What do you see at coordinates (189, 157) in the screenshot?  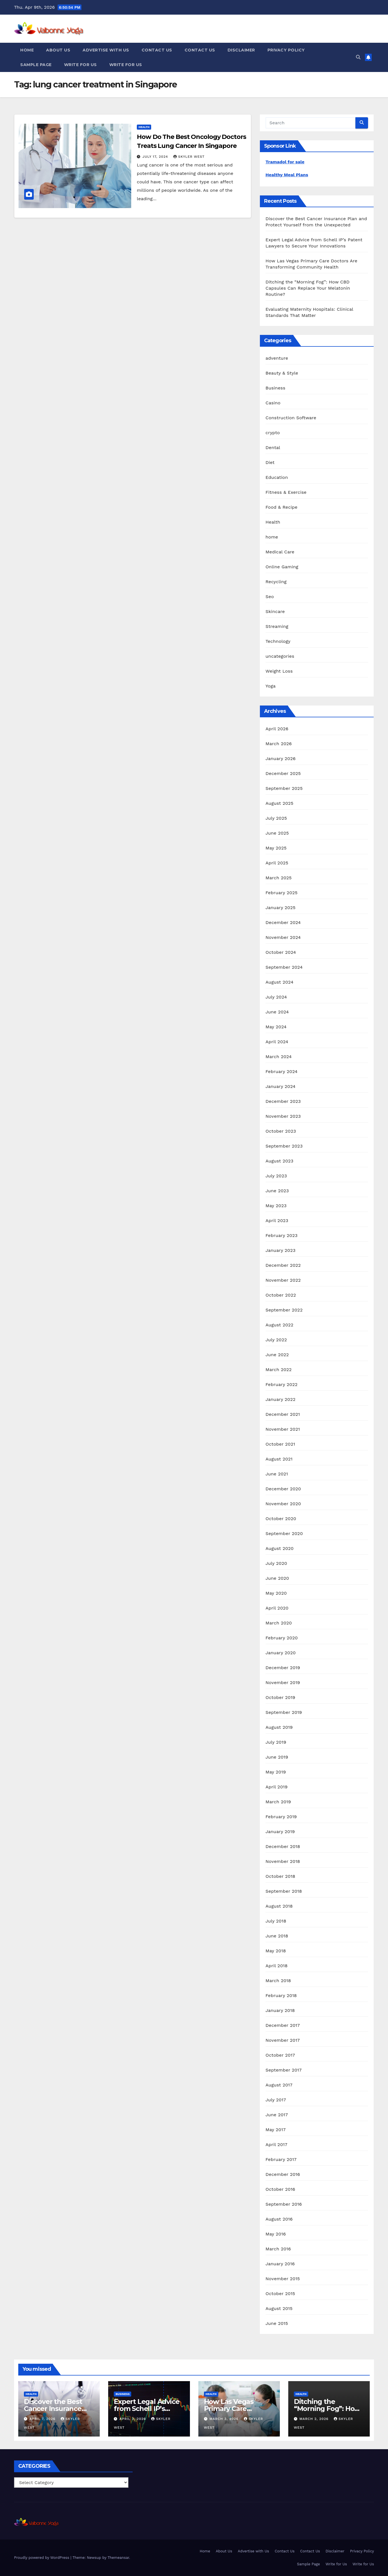 I see `Skyler West` at bounding box center [189, 157].